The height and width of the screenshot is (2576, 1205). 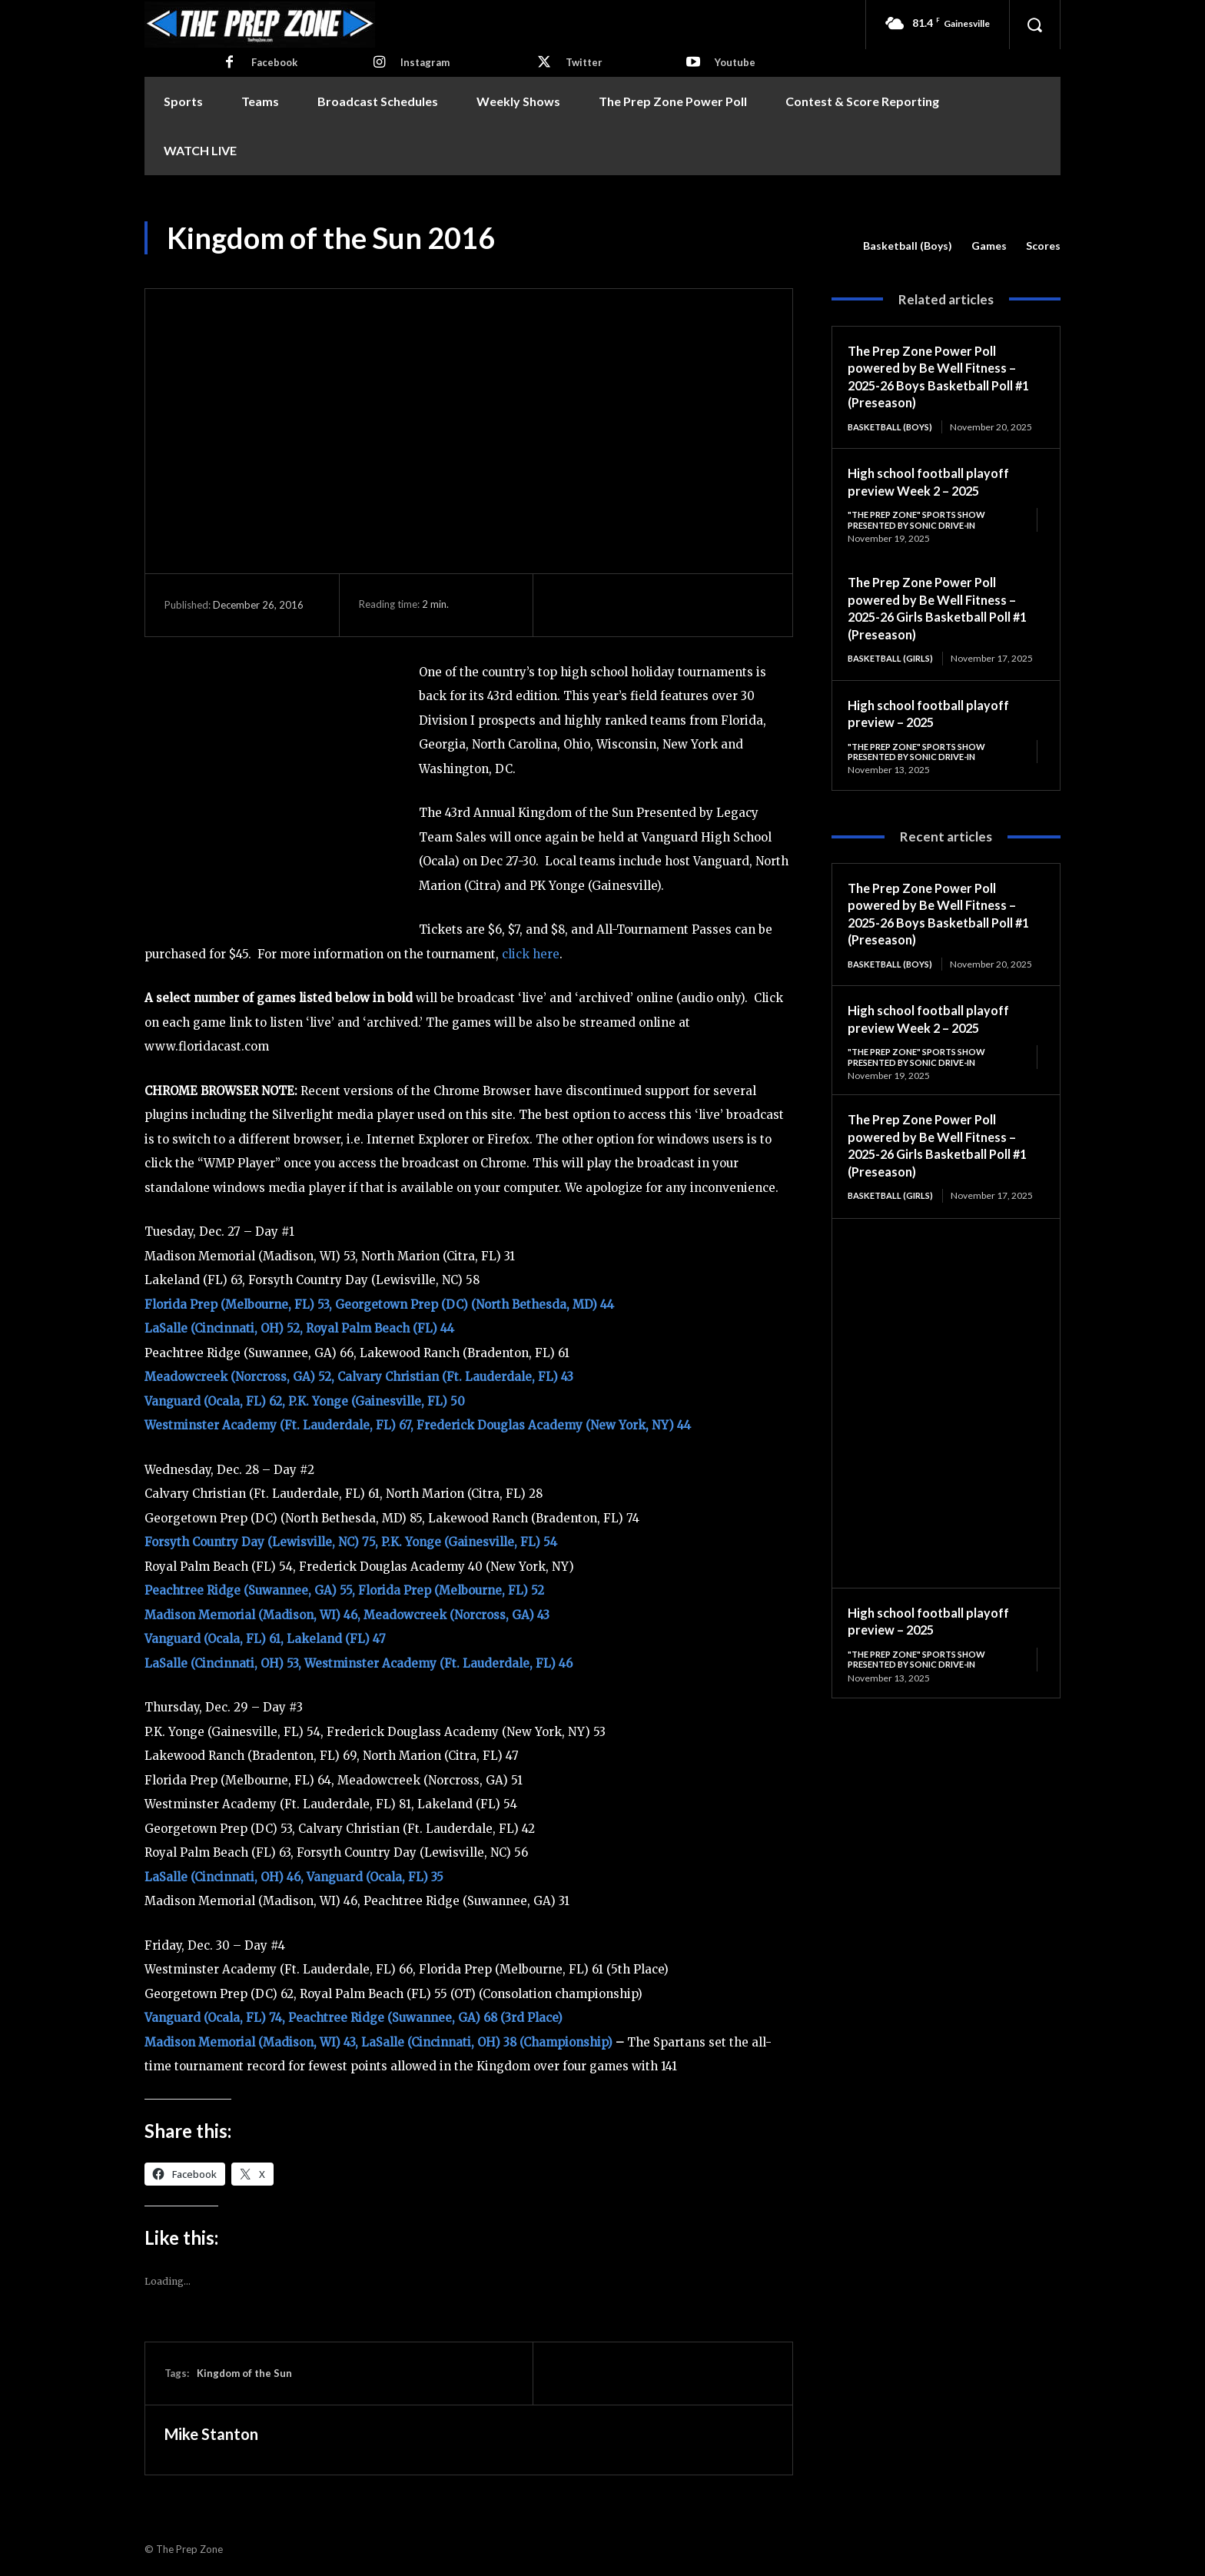 What do you see at coordinates (353, 2017) in the screenshot?
I see `Vanguard (Ocala, FL) 74, Peachtree Ridge (Suwannee, GA) 68 (3rd Place)` at bounding box center [353, 2017].